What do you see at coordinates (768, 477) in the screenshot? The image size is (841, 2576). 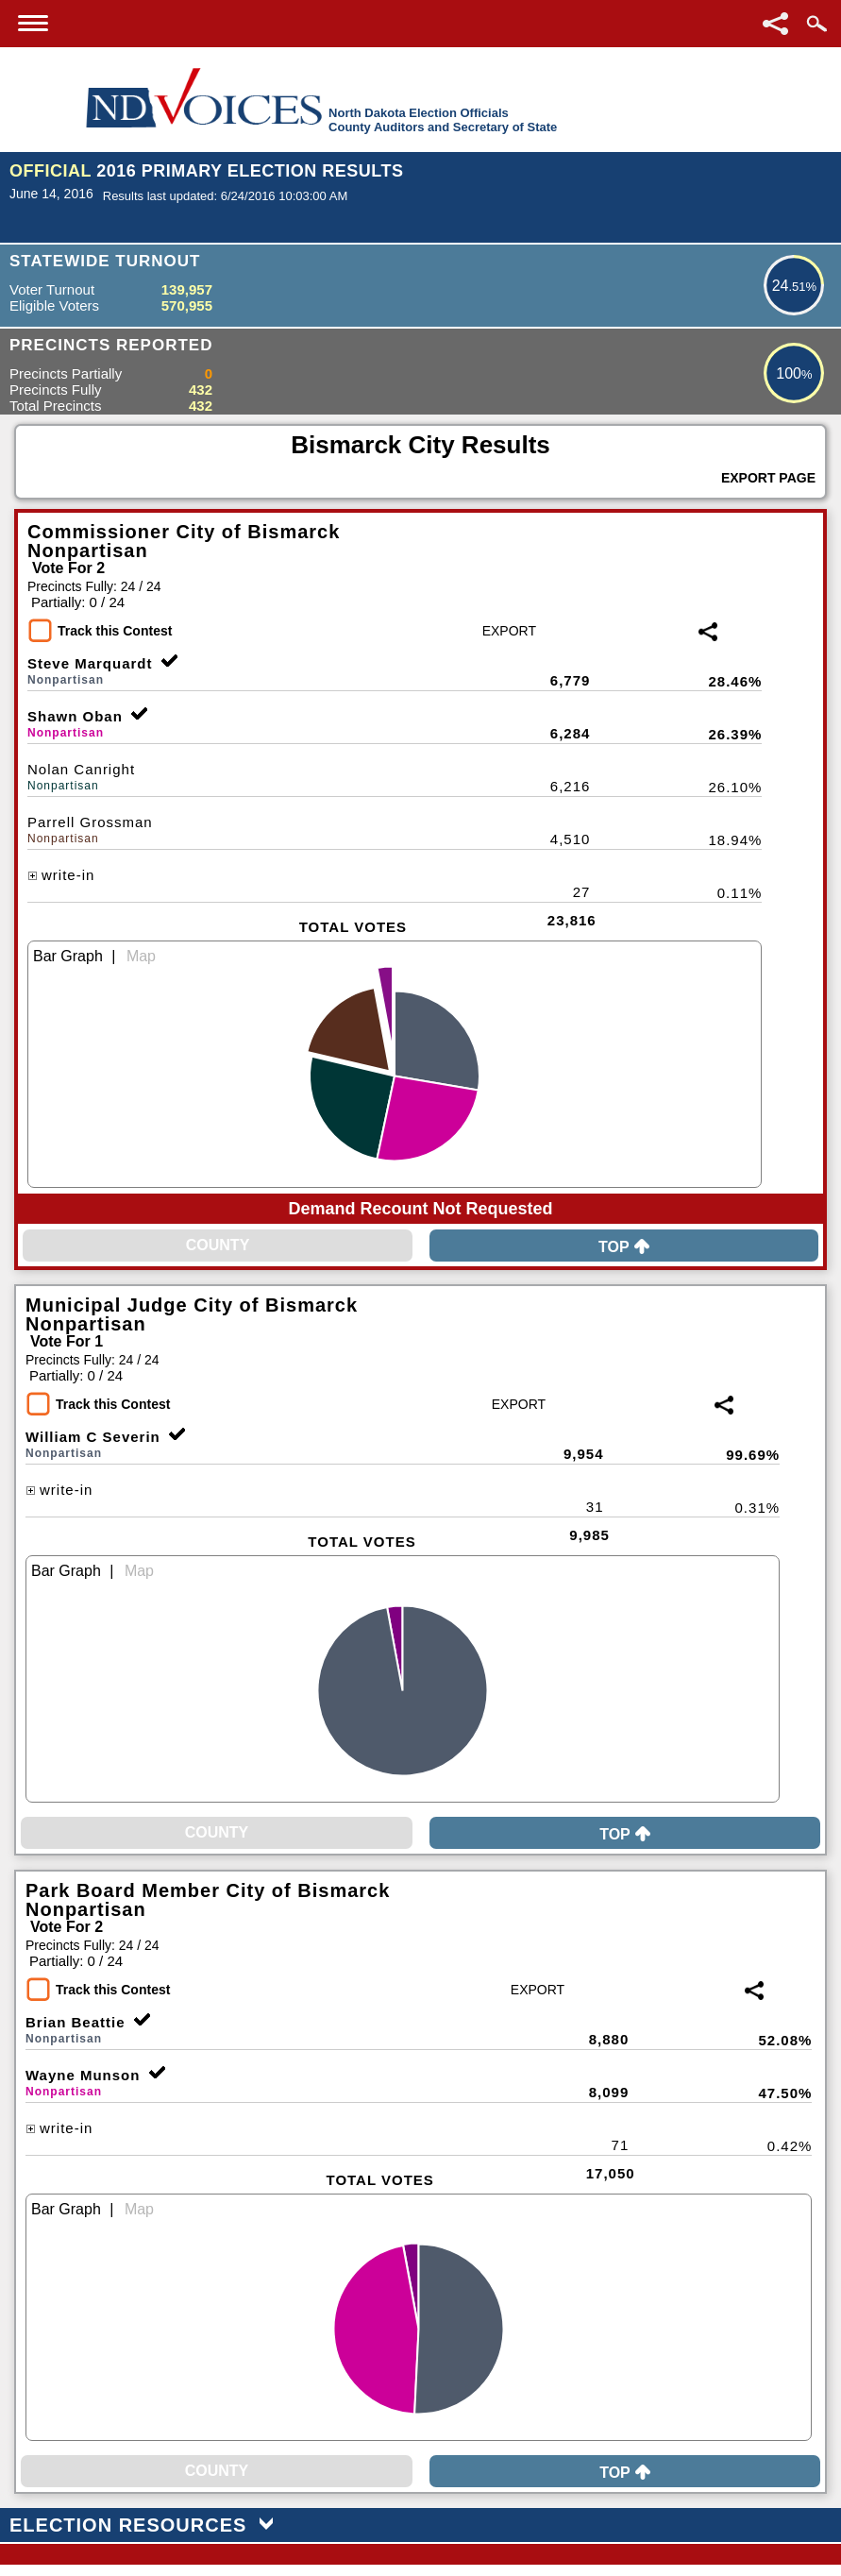 I see `Export Page` at bounding box center [768, 477].